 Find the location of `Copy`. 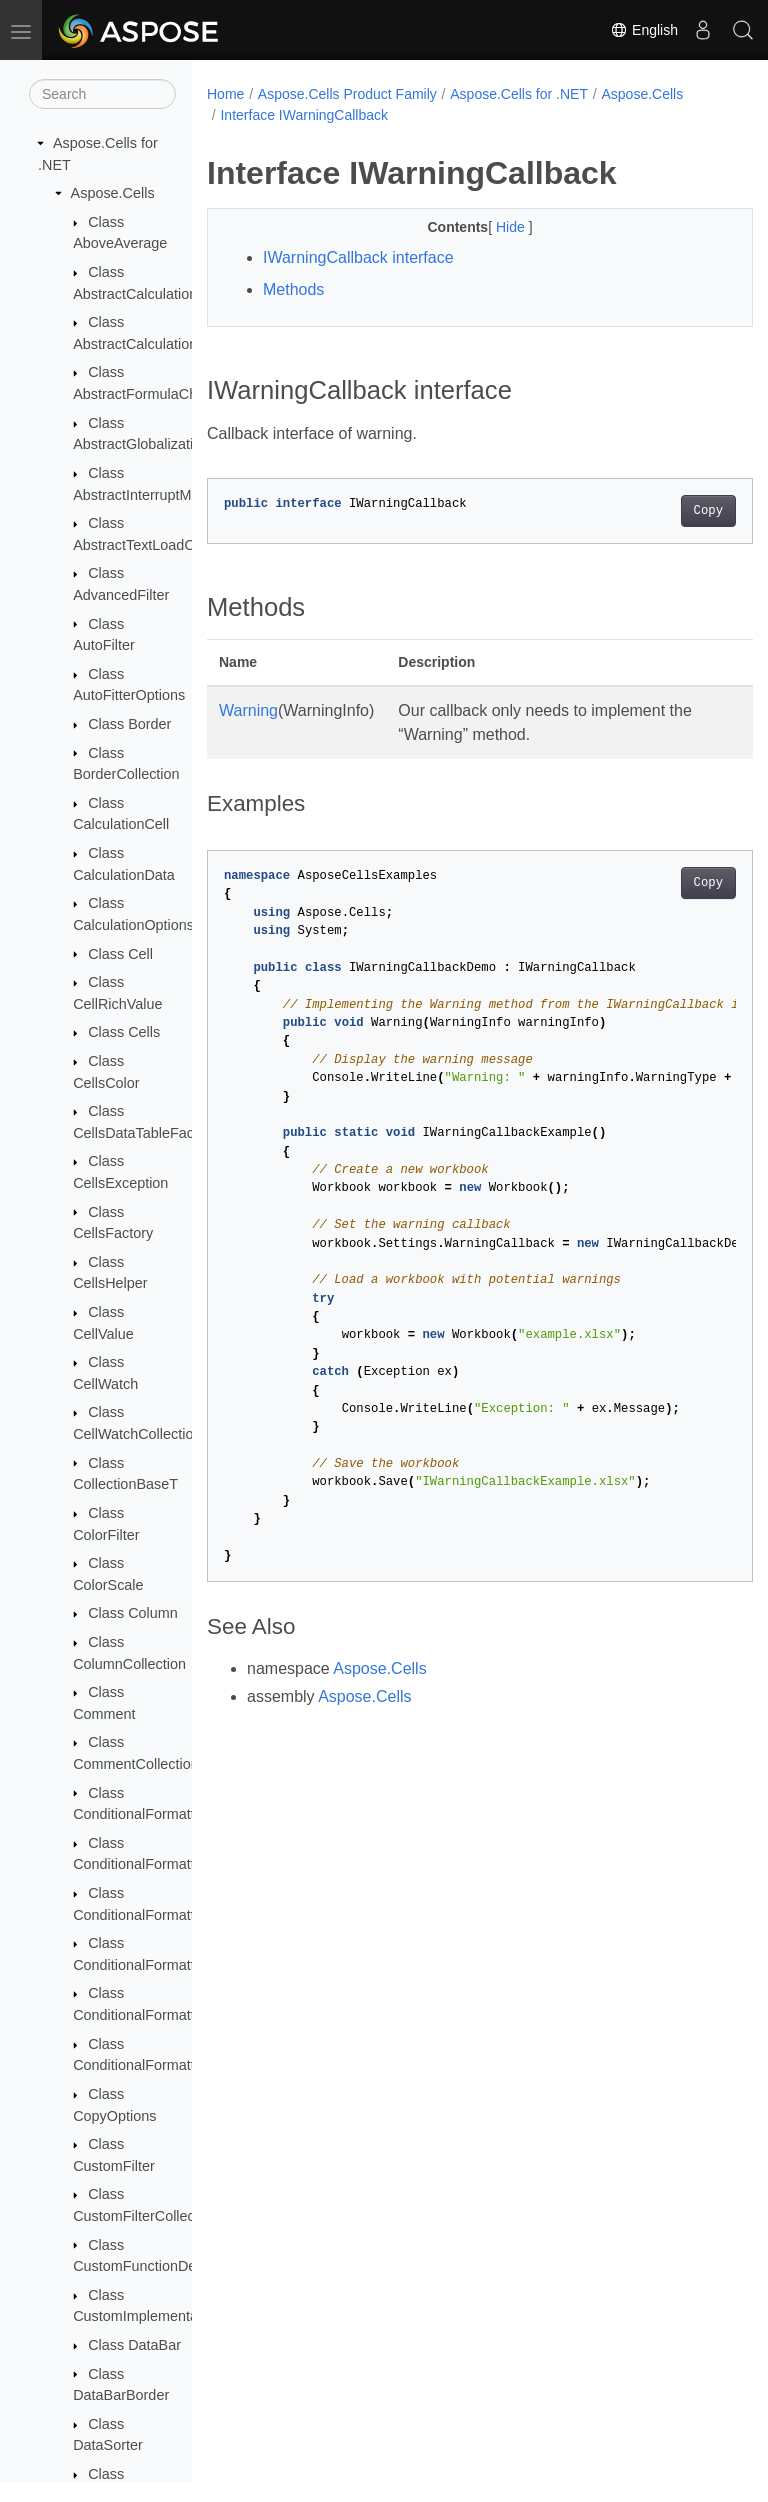

Copy is located at coordinates (669, 511).